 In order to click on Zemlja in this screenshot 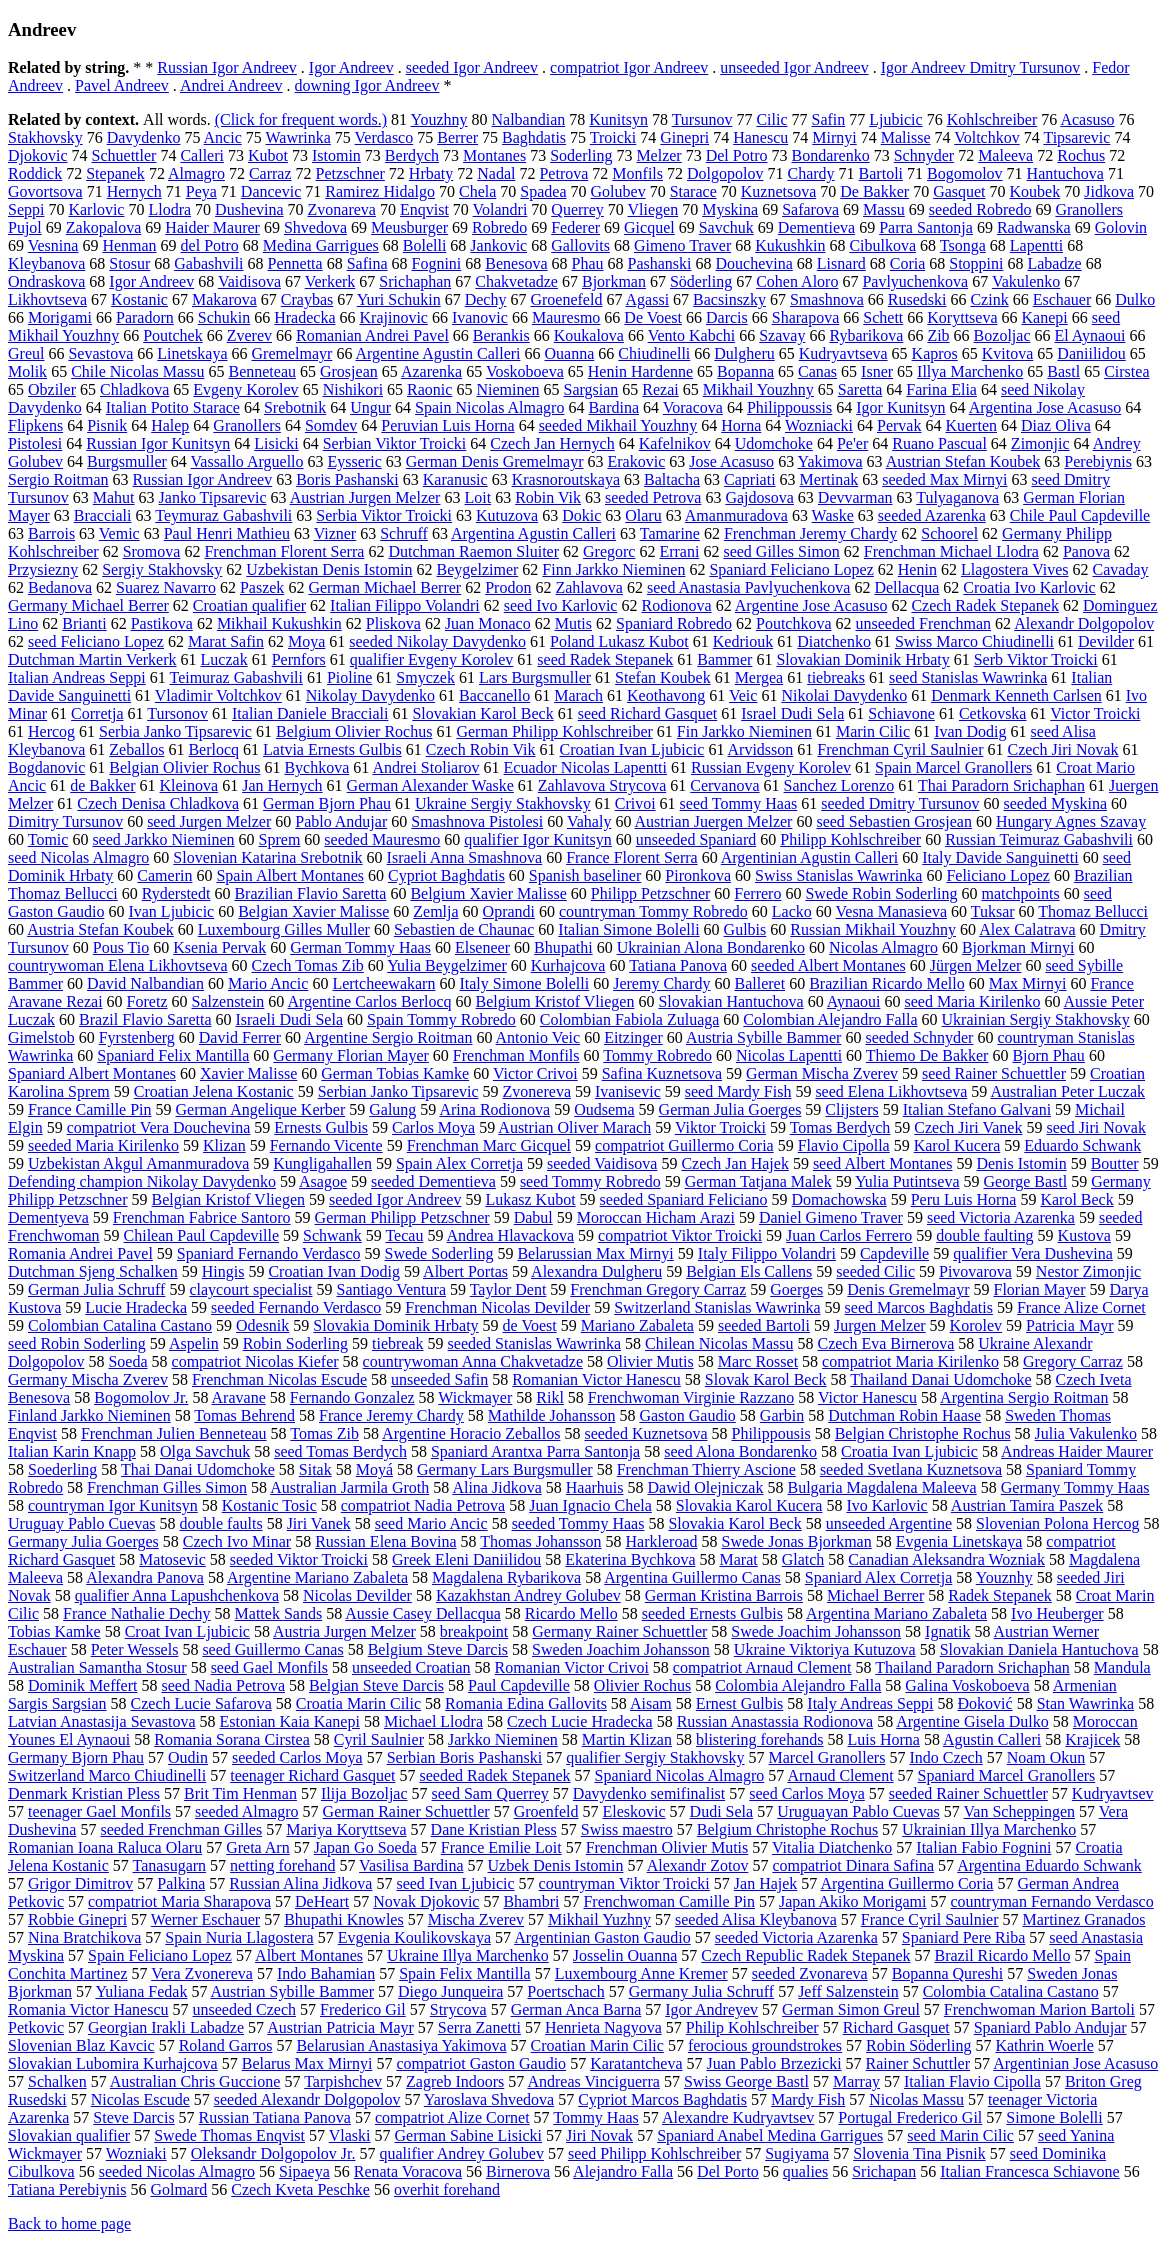, I will do `click(435, 911)`.